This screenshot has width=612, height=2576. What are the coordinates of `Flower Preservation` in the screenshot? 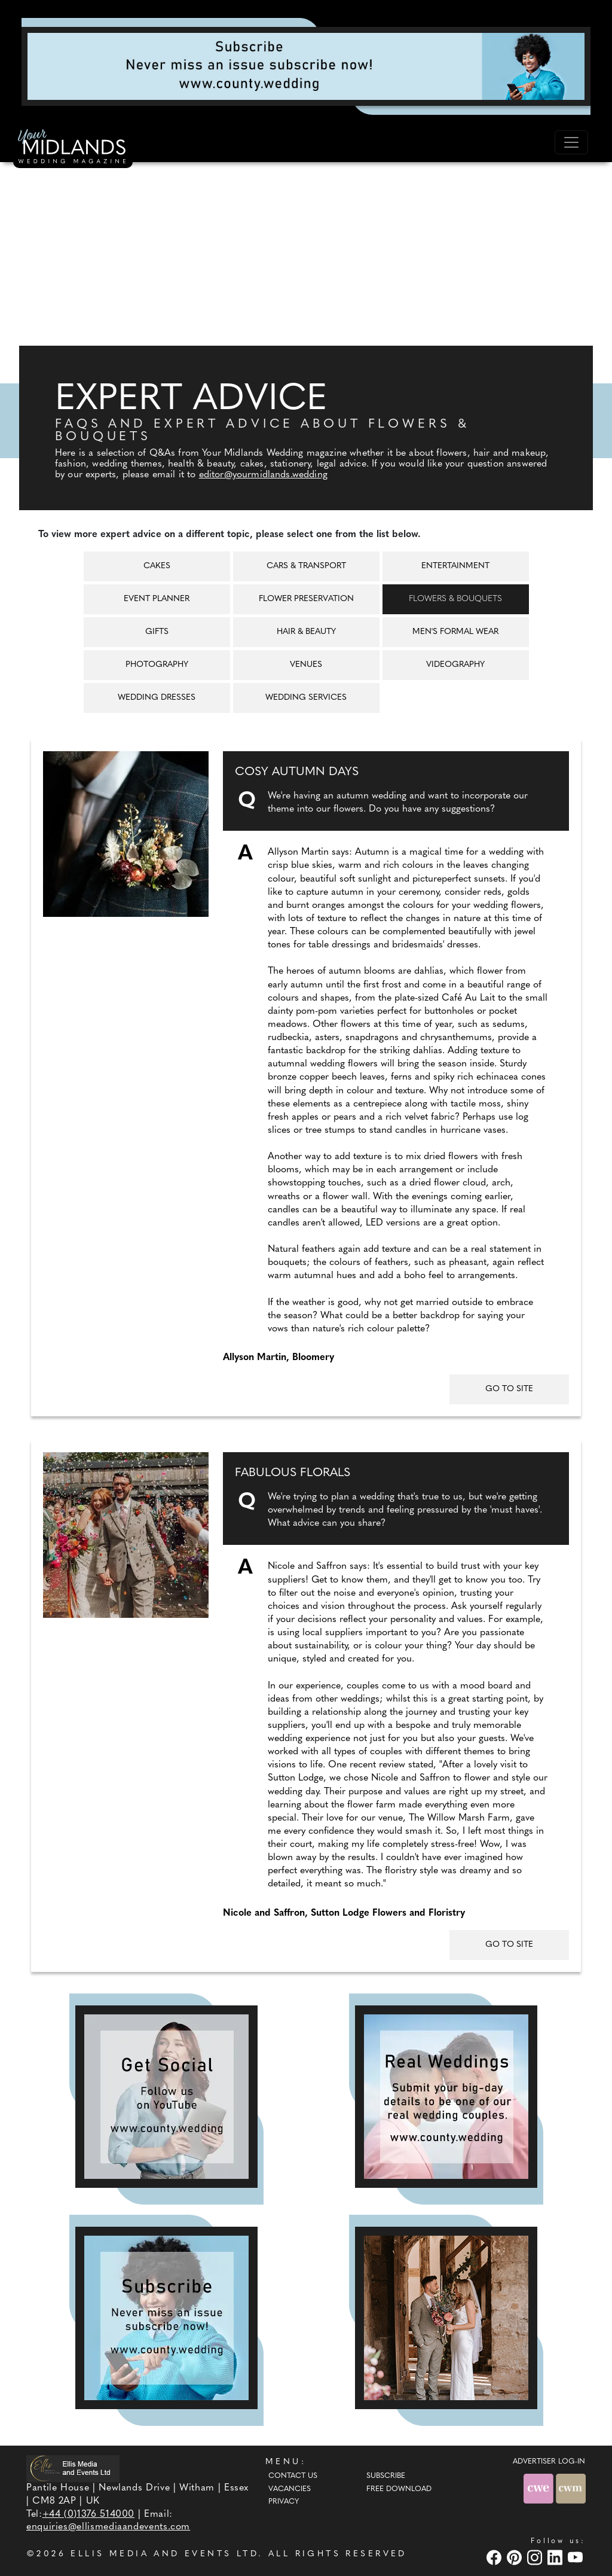 It's located at (306, 599).